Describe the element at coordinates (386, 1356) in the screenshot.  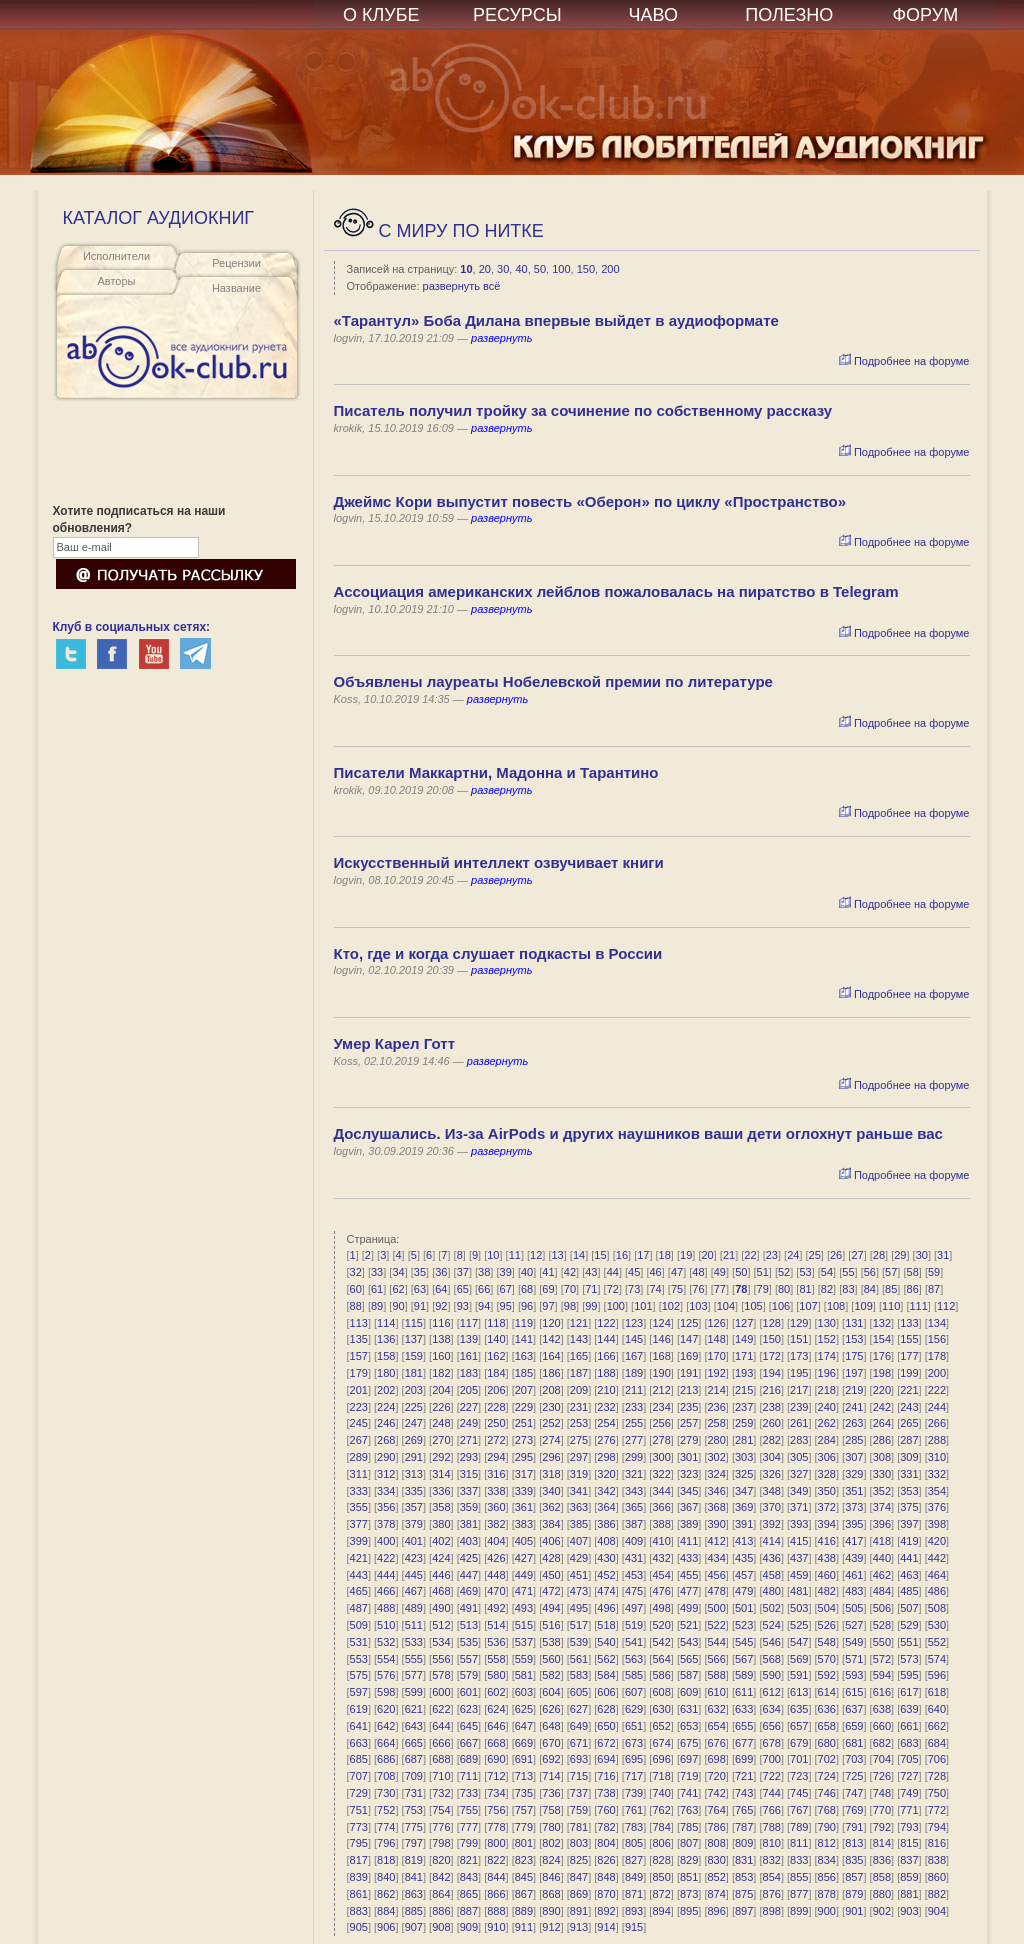
I see `158` at that location.